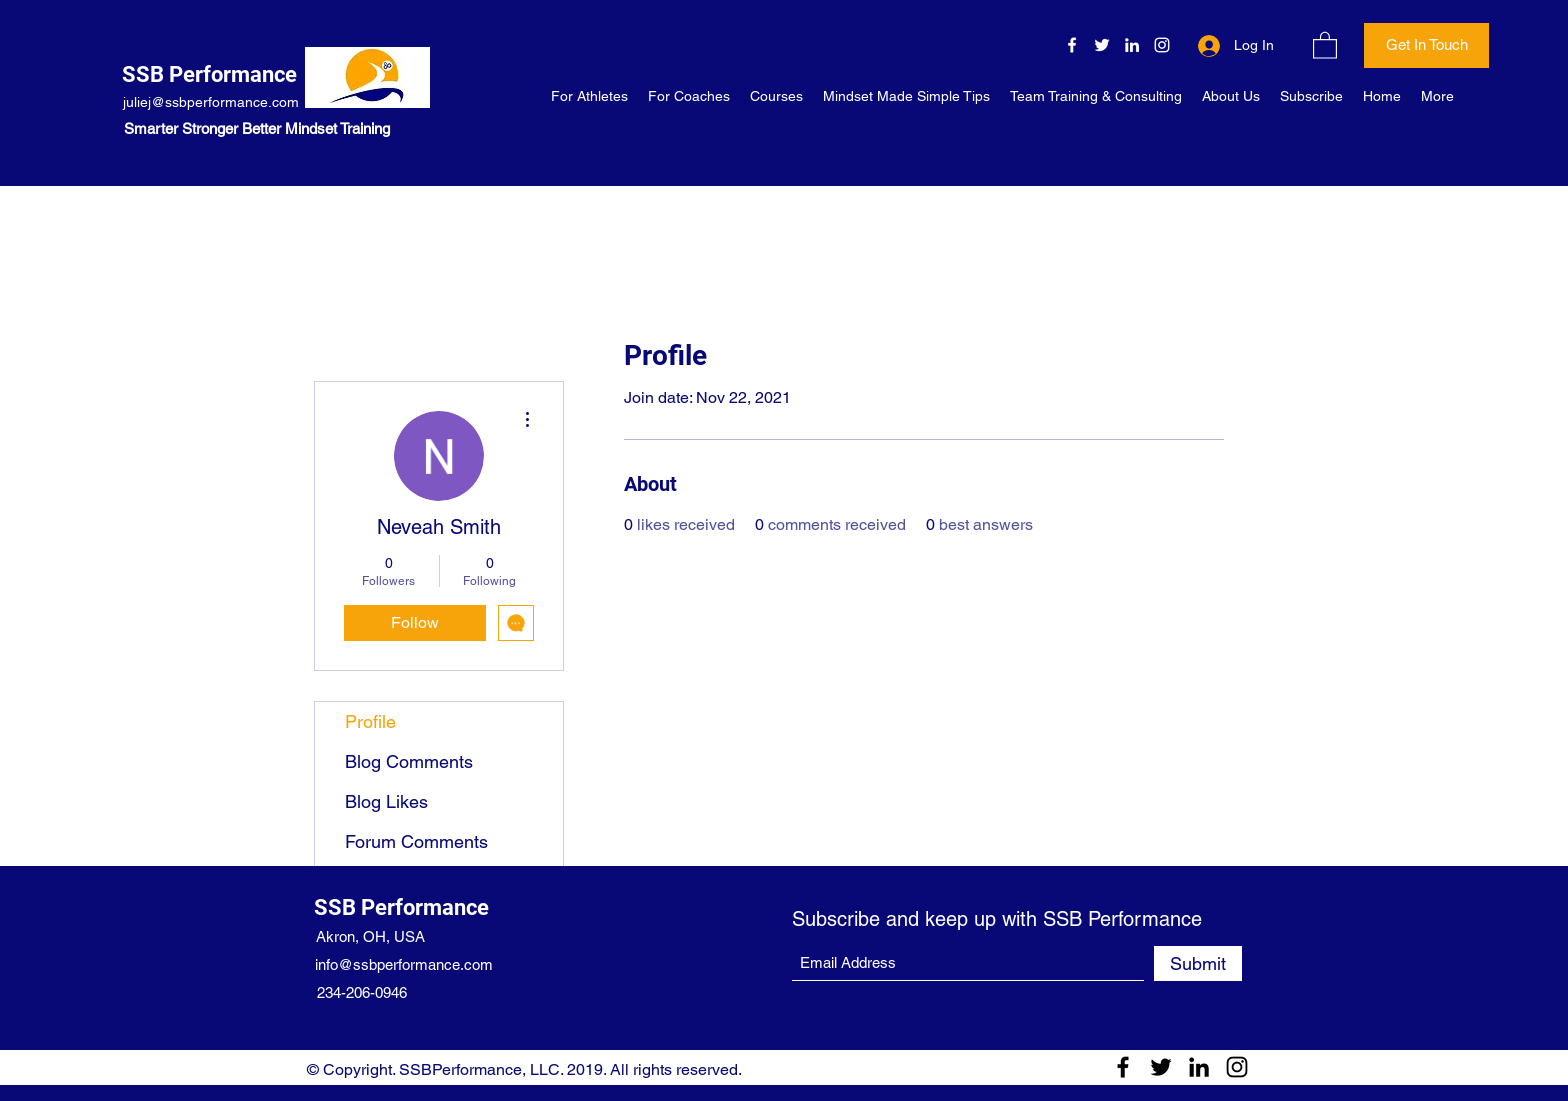  Describe the element at coordinates (1426, 45) in the screenshot. I see `[Get In Touch]` at that location.